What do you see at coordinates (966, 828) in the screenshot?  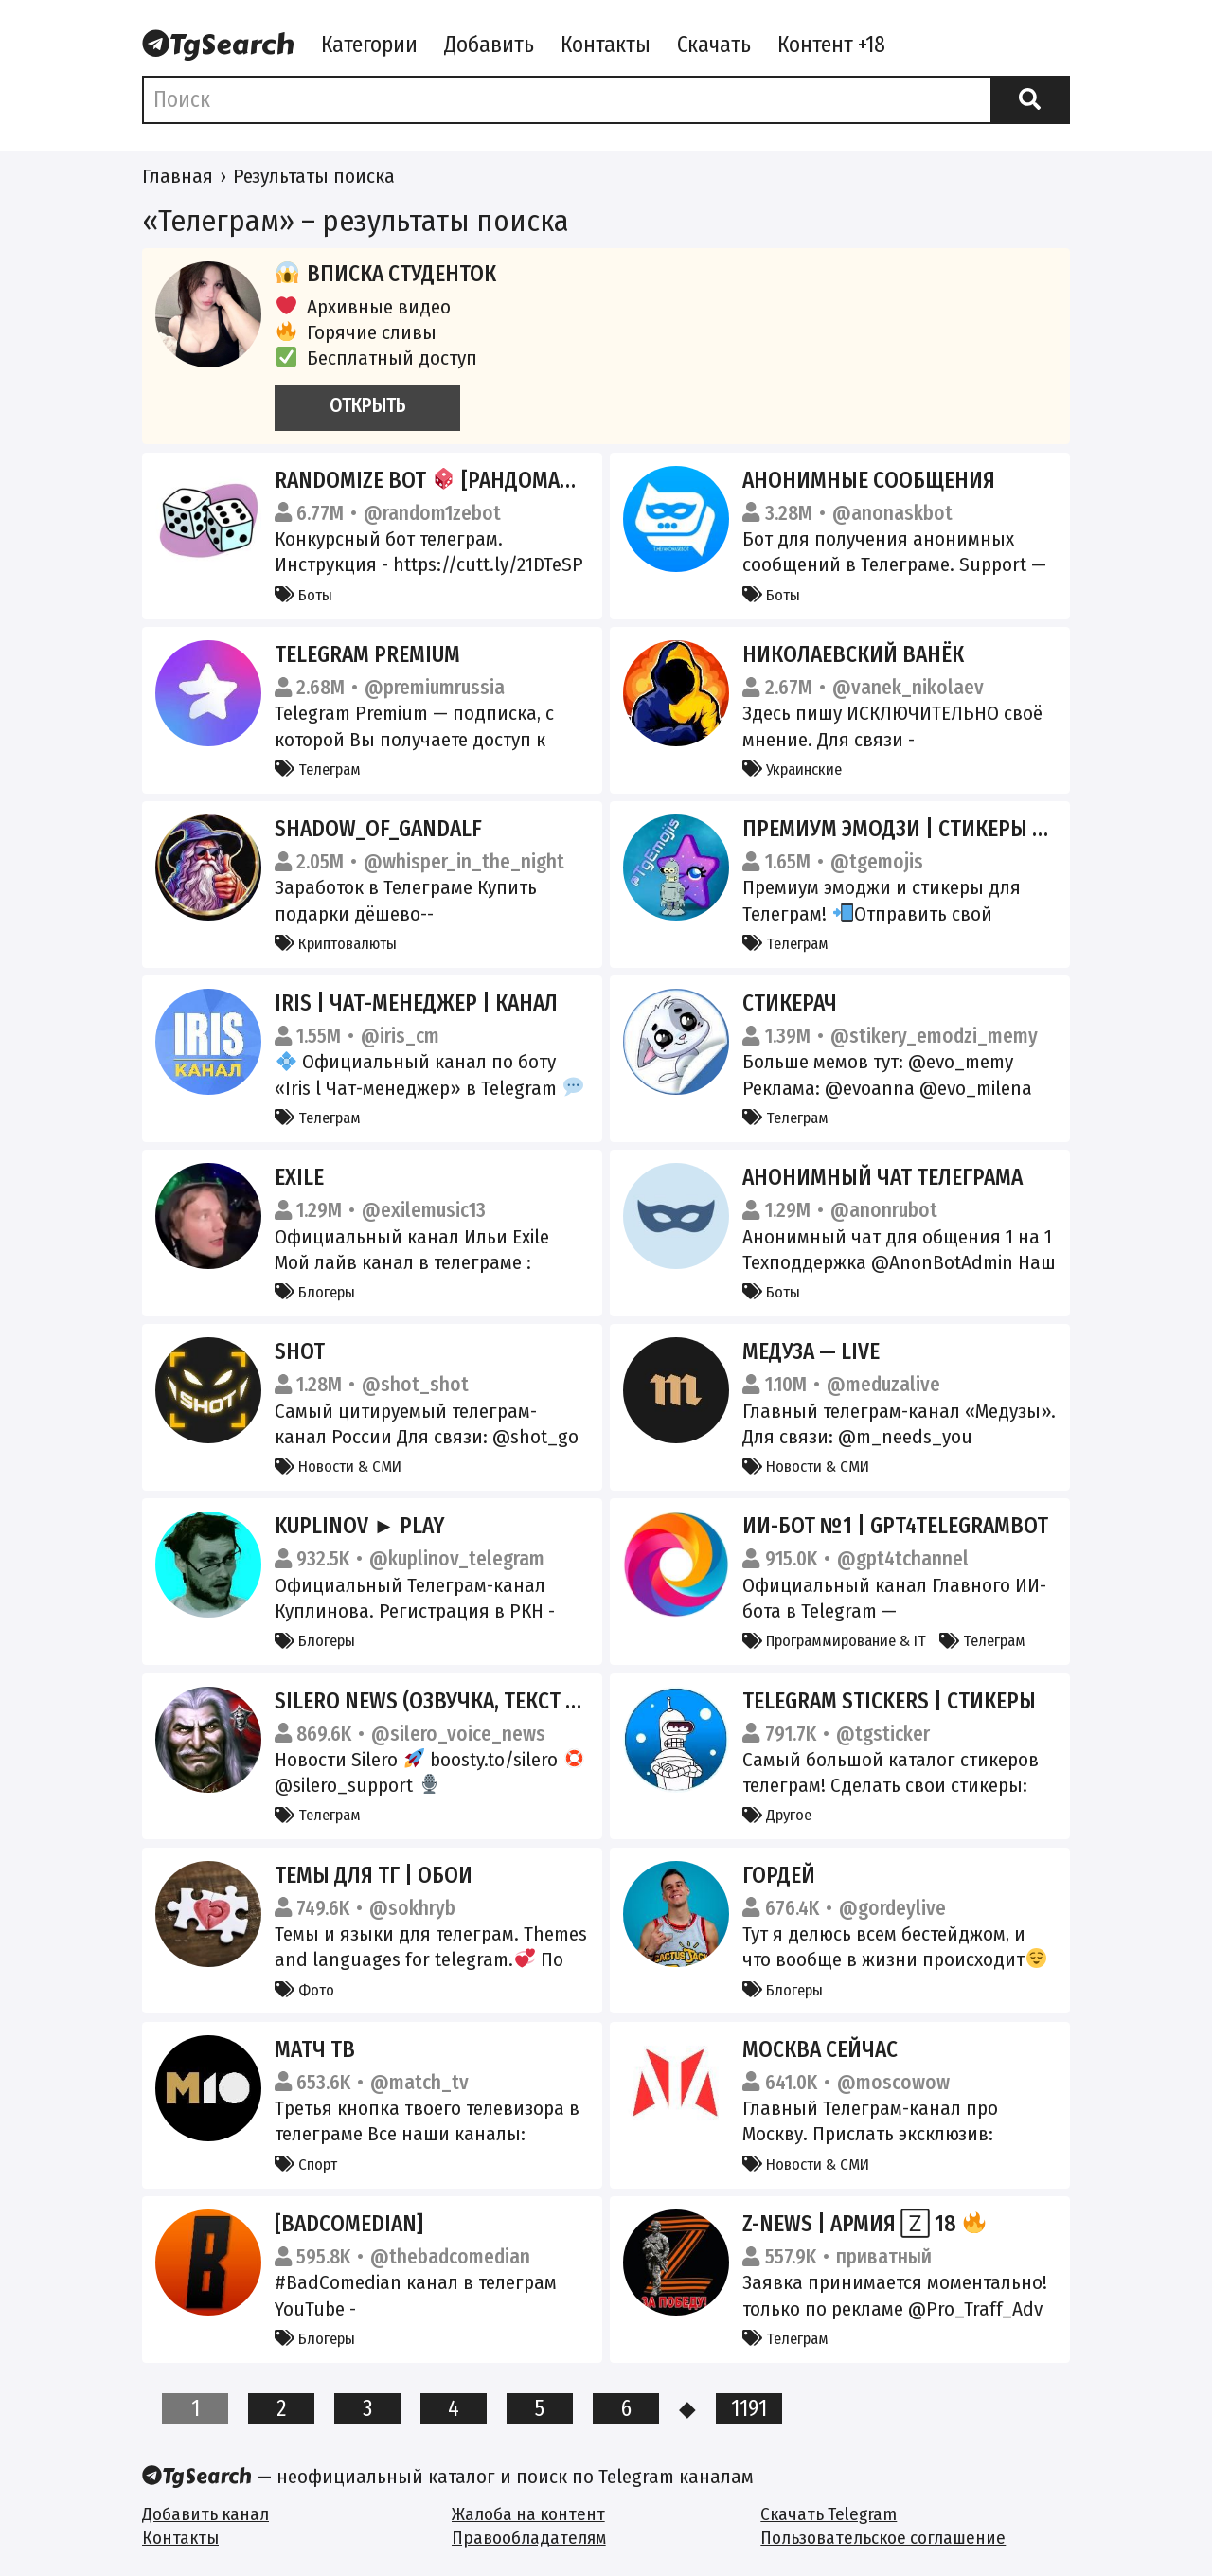 I see `Премиум эмодзи | стикеры | Premium Emoji` at bounding box center [966, 828].